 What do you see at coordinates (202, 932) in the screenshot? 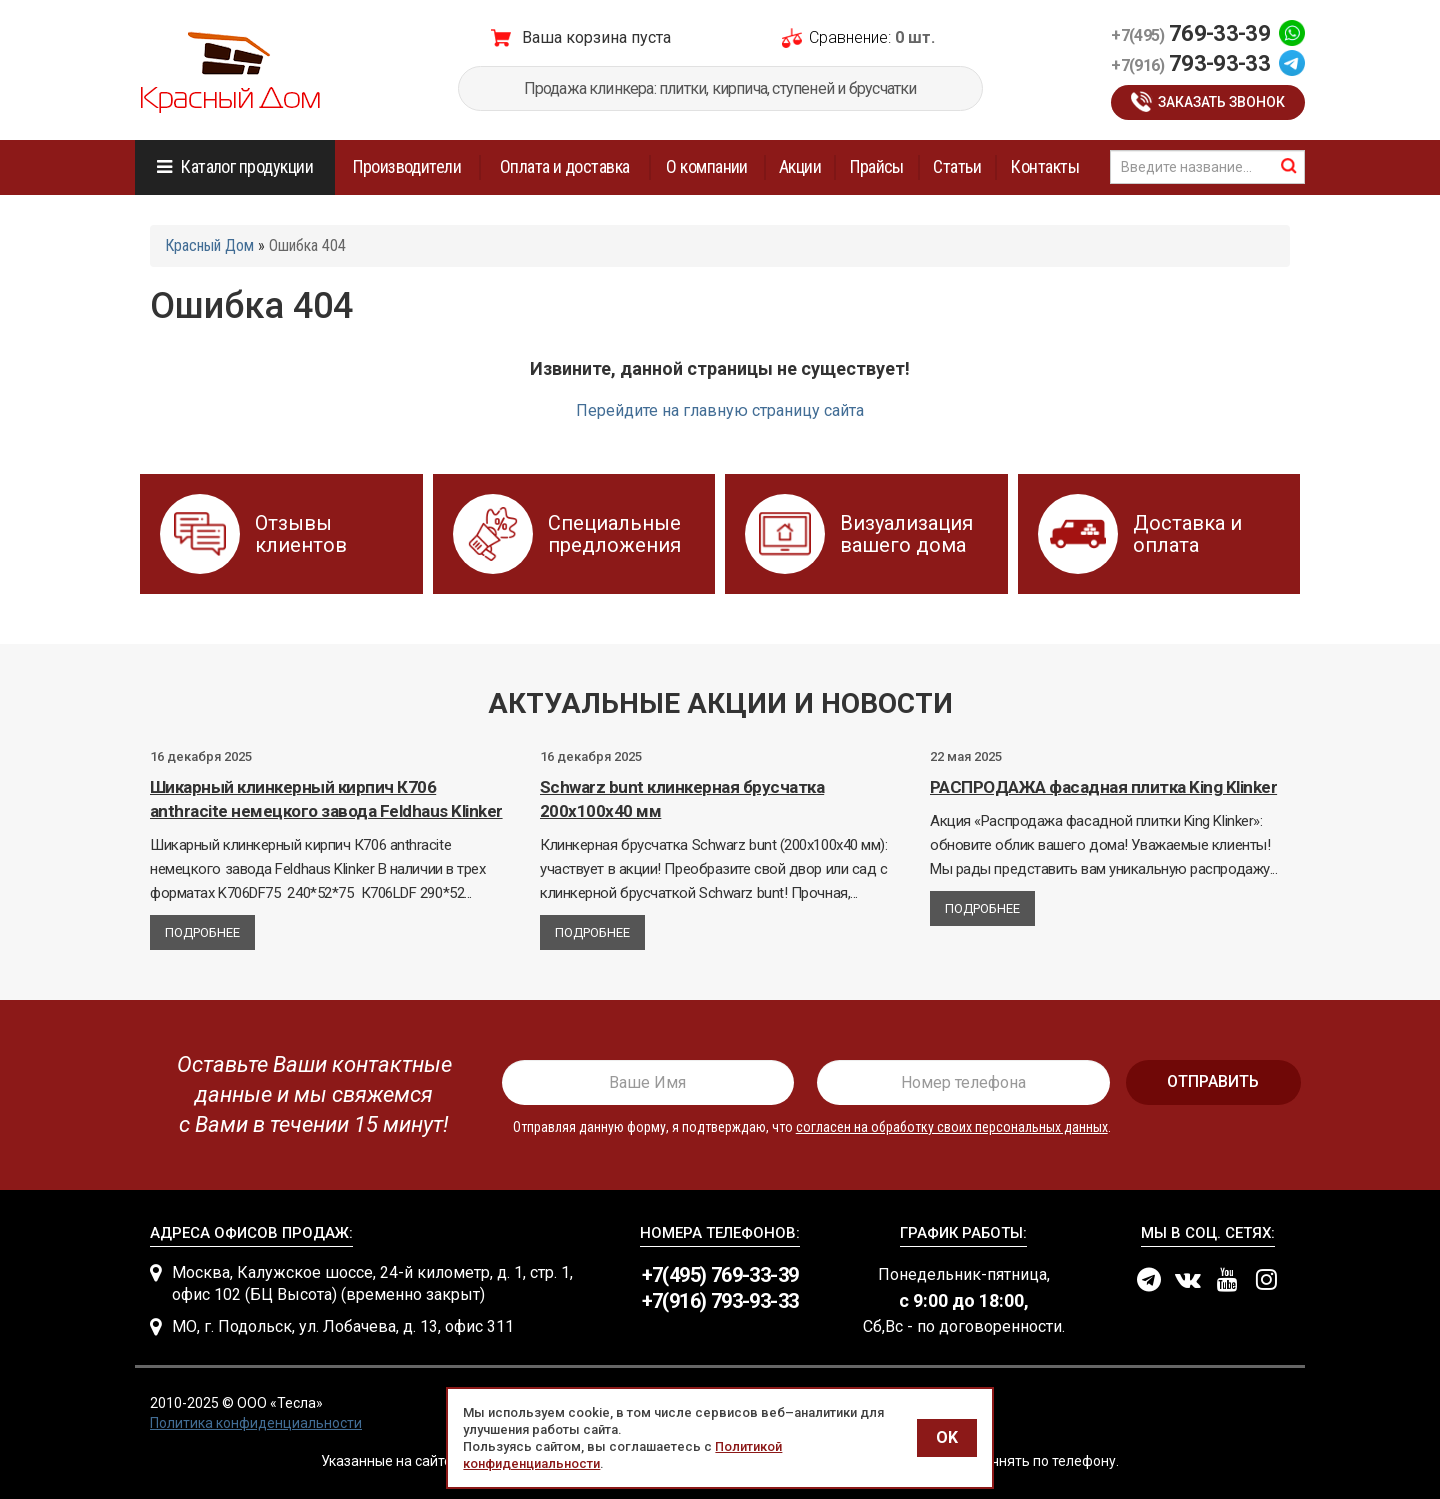
I see `Подробнее` at bounding box center [202, 932].